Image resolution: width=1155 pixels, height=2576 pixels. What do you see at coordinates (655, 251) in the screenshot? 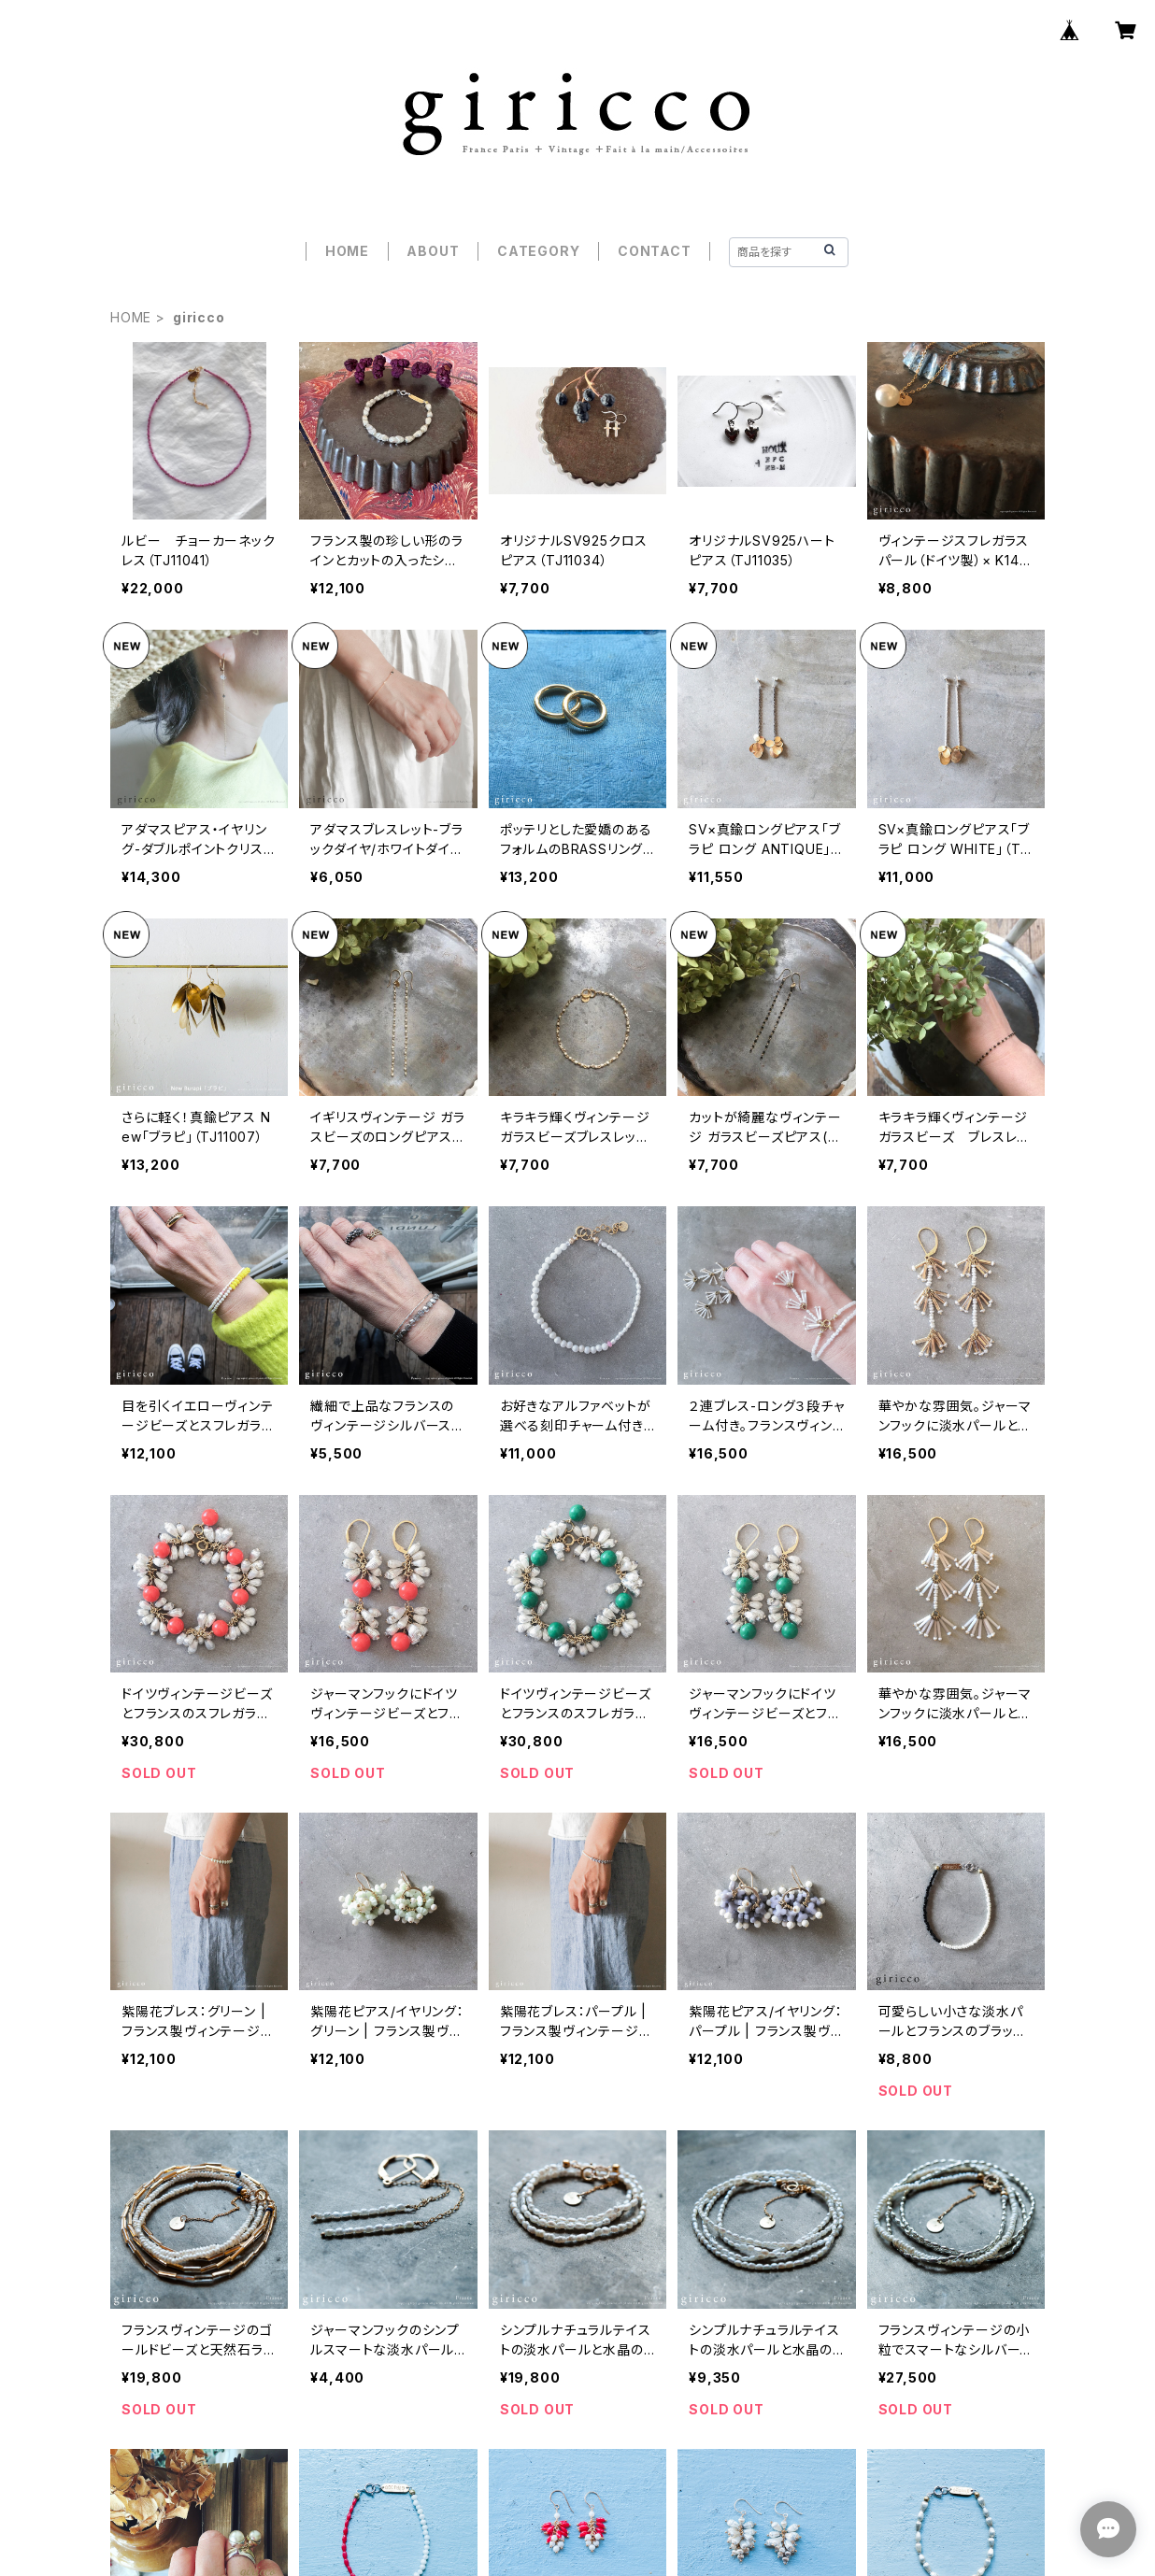
I see `CONTACT` at bounding box center [655, 251].